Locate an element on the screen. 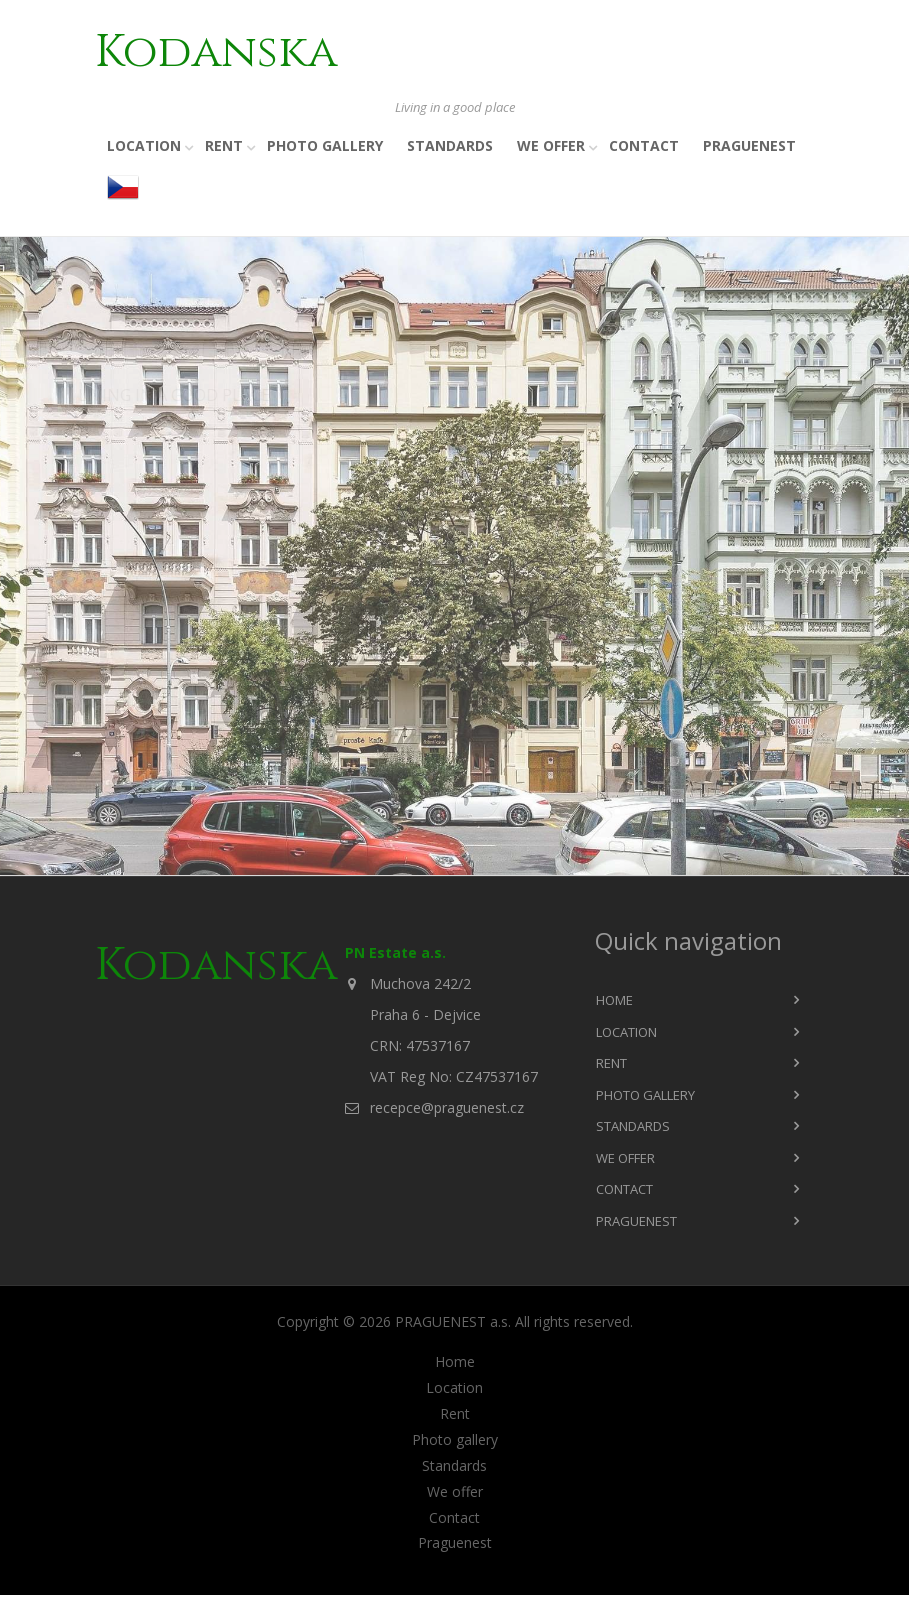 The width and height of the screenshot is (909, 1615). Contact is located at coordinates (644, 145).